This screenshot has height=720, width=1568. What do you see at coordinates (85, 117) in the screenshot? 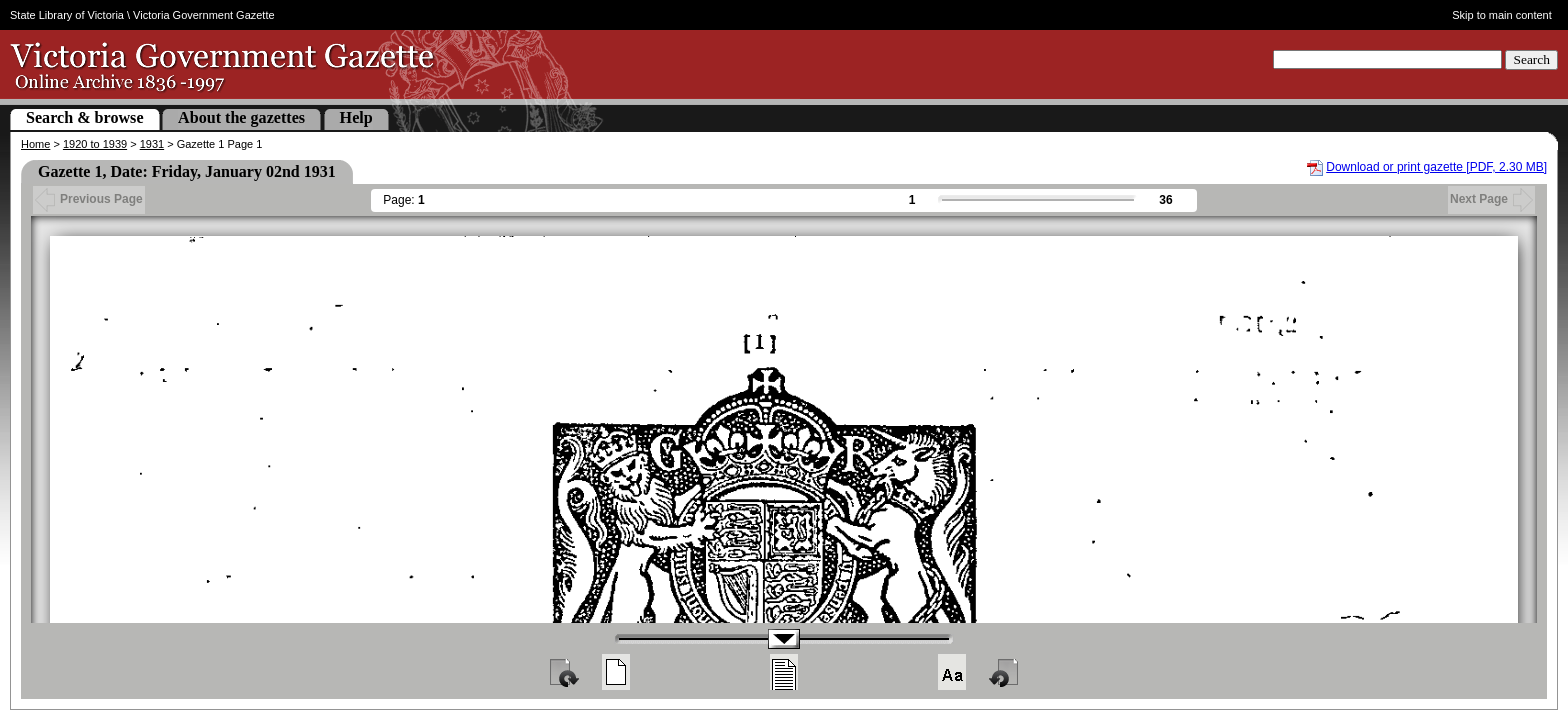
I see `Search & browse` at bounding box center [85, 117].